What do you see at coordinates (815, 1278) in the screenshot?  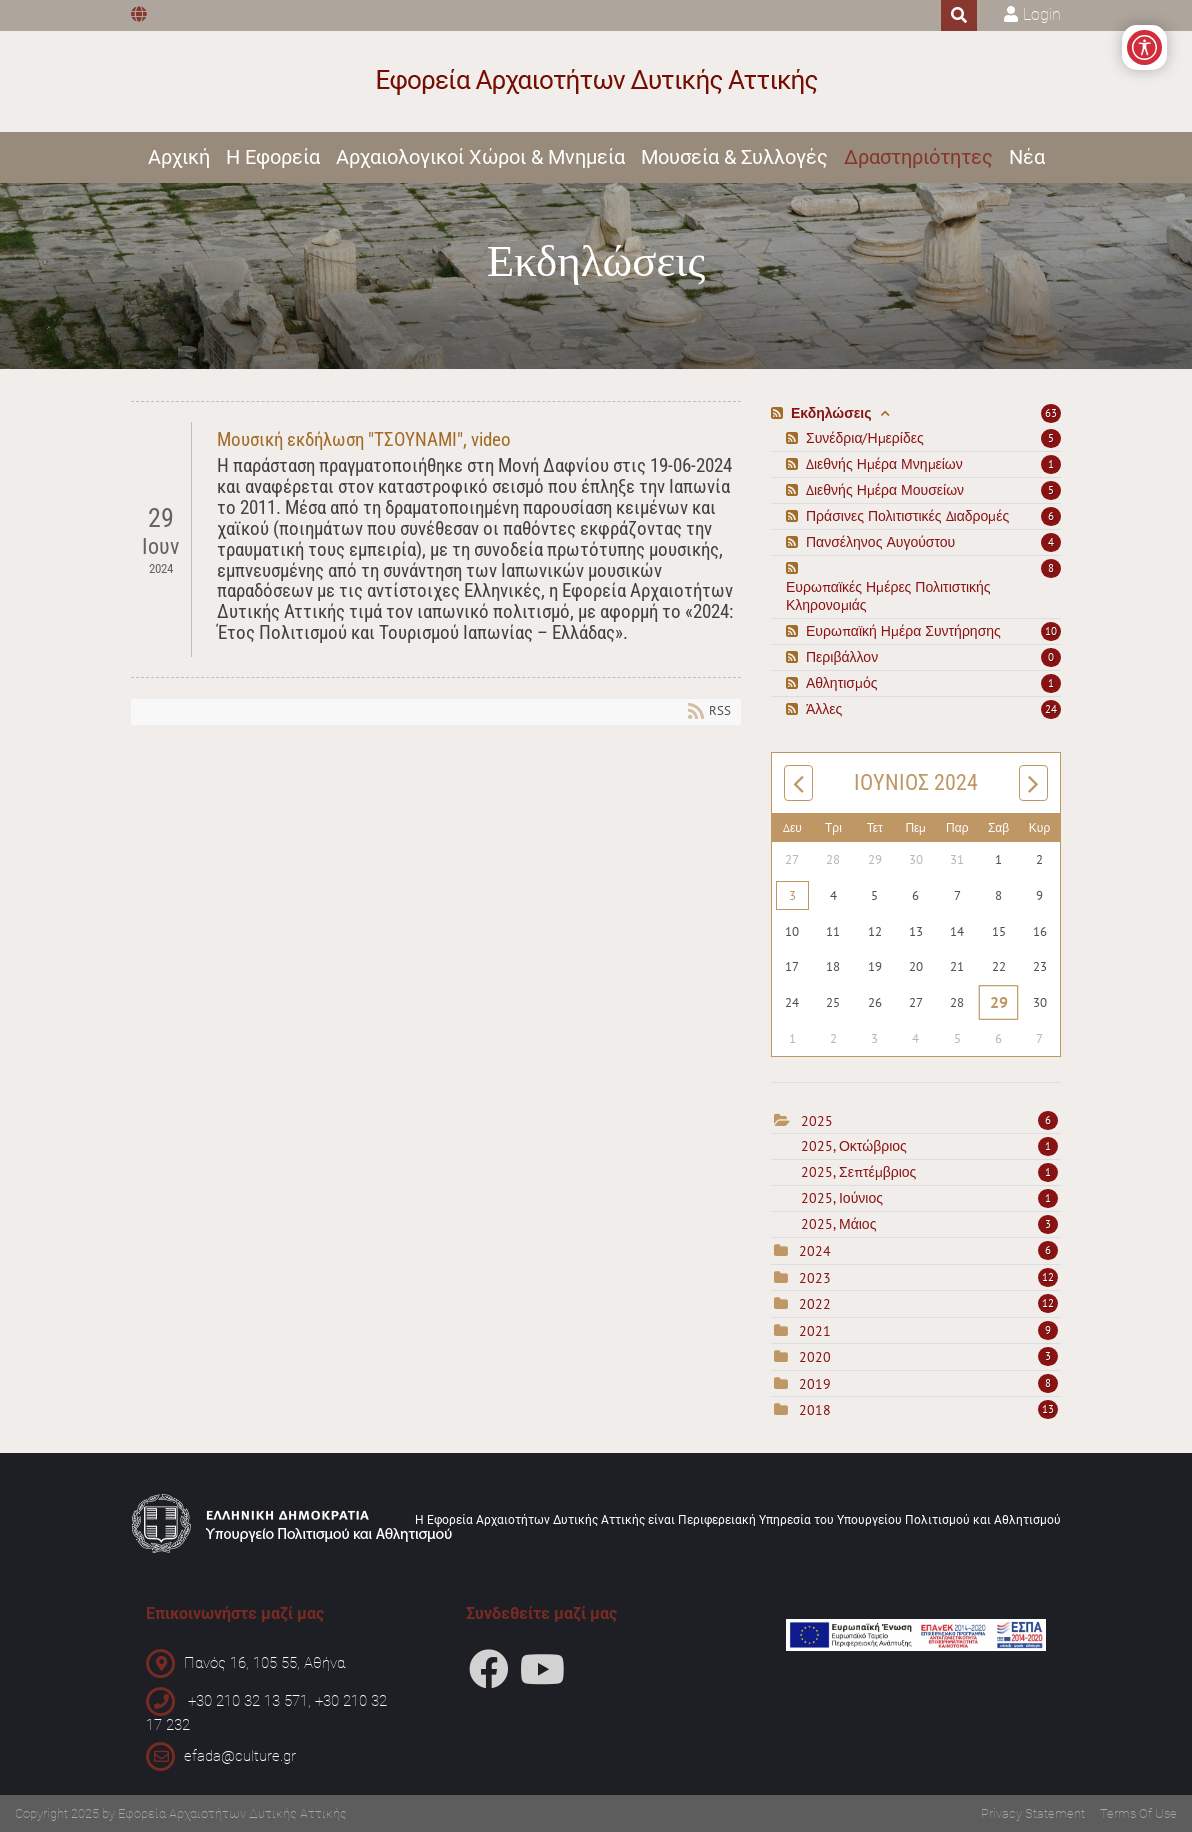 I see `2023` at bounding box center [815, 1278].